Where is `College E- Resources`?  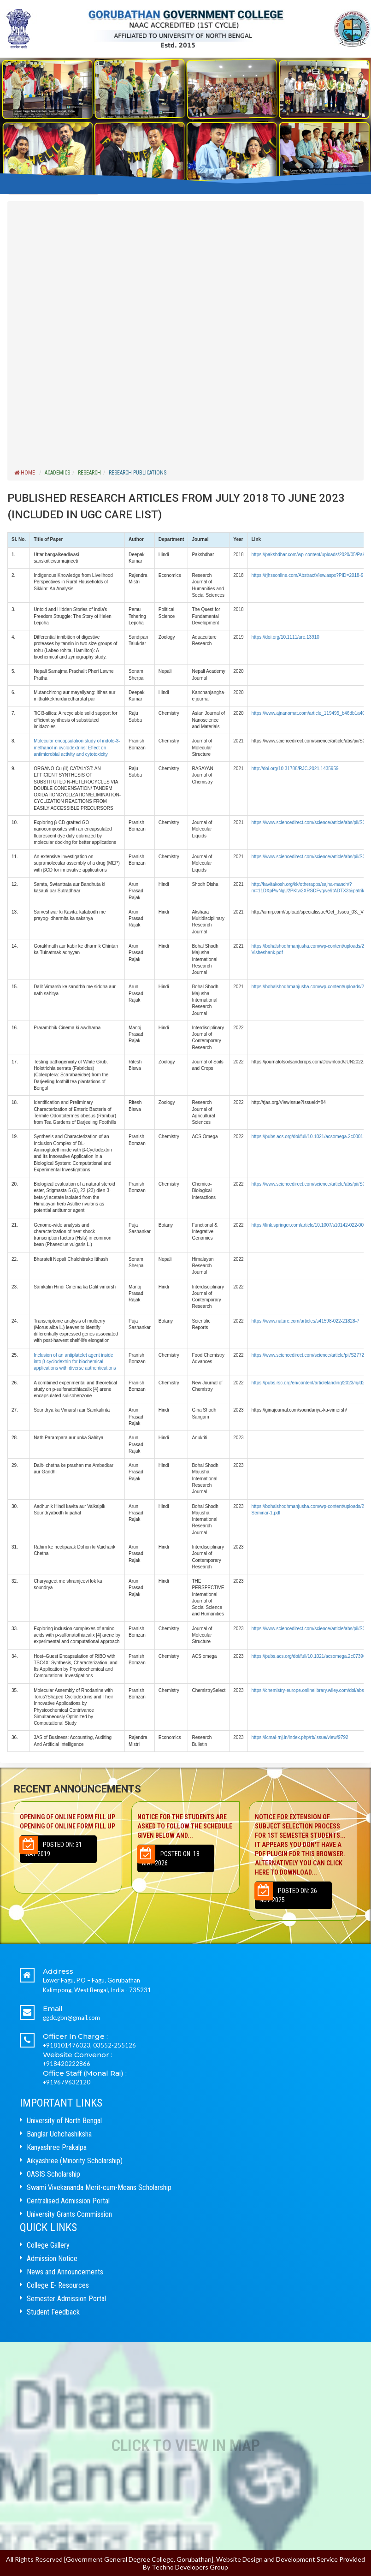 College E- Resources is located at coordinates (58, 2285).